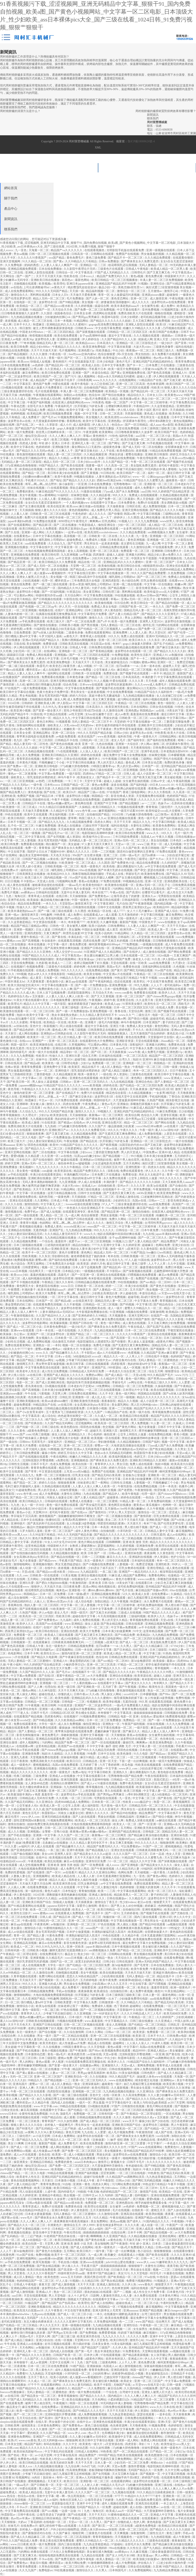 This screenshot has width=196, height=2576. What do you see at coordinates (59, 1434) in the screenshot?
I see `操女人的逼` at bounding box center [59, 1434].